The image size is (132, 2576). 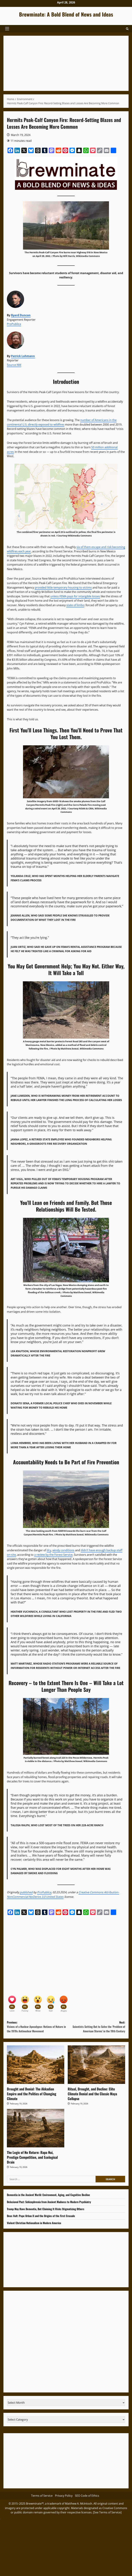 I want to click on Violent Christian Nationalism in Modern America, so click(x=34, y=2223).